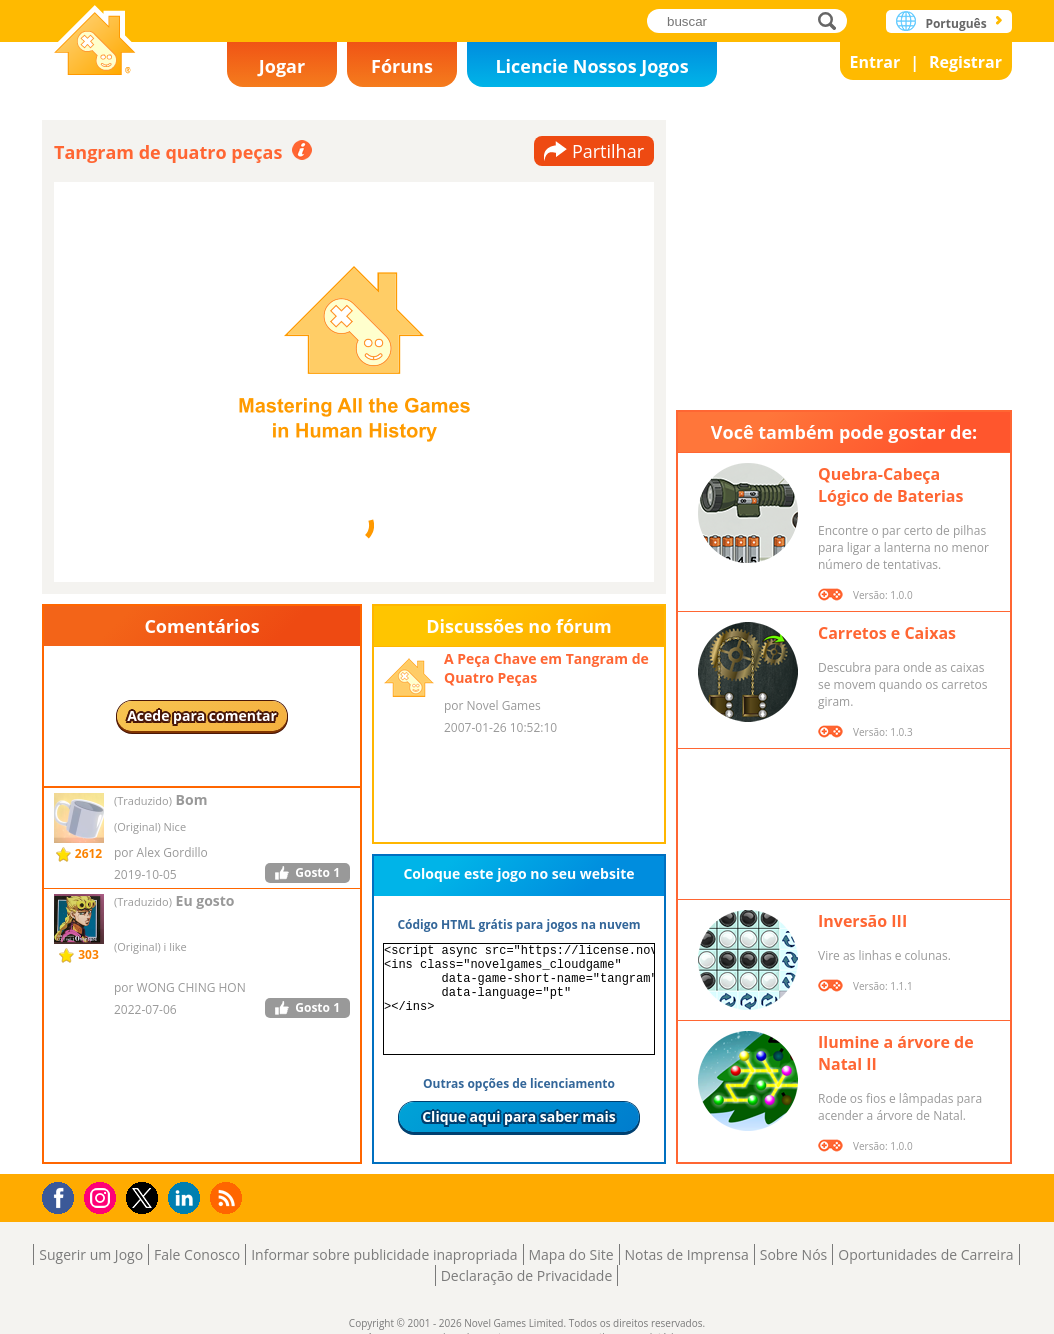 The image size is (1054, 1334). I want to click on Declaração de Privacidade, so click(527, 1275).